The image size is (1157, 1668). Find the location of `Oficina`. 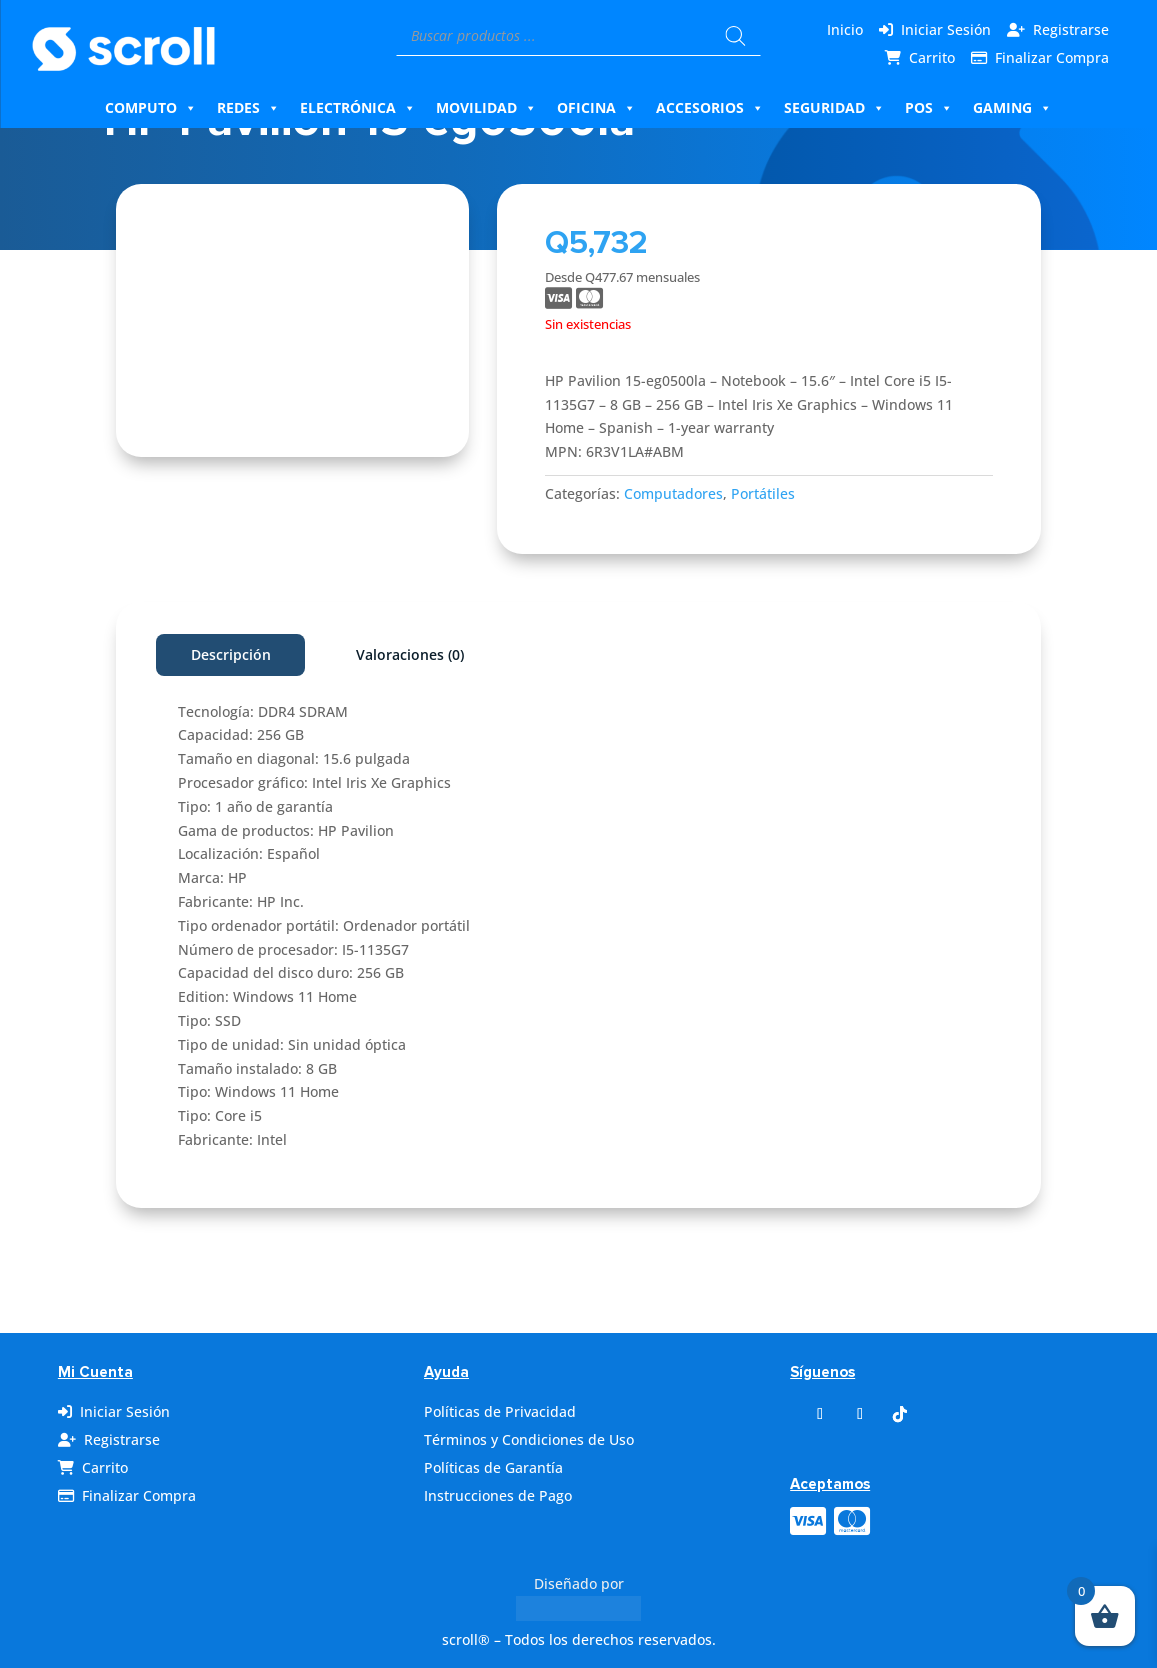

Oficina is located at coordinates (596, 108).